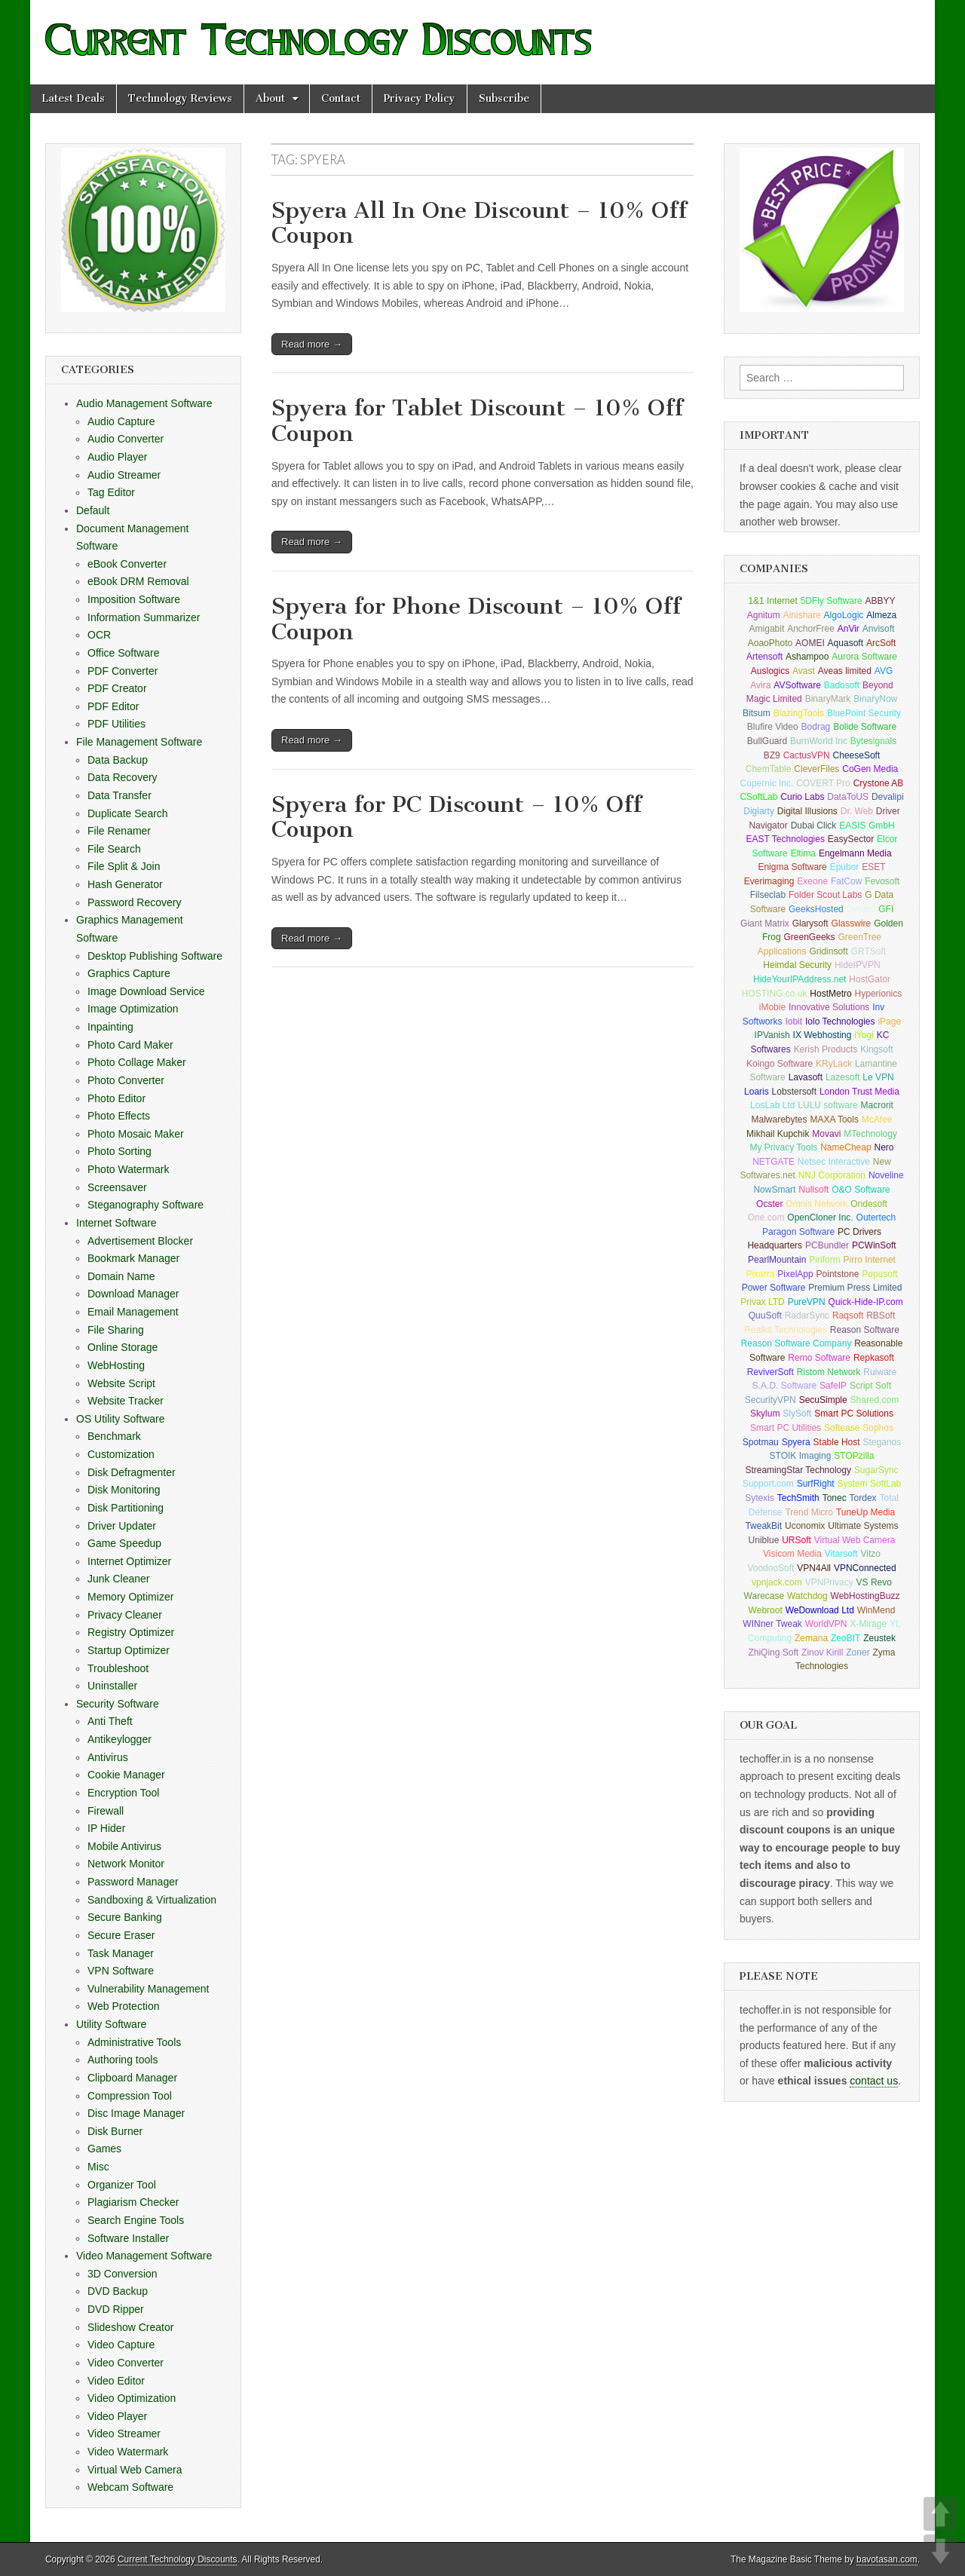  Describe the element at coordinates (270, 98) in the screenshot. I see `About` at that location.